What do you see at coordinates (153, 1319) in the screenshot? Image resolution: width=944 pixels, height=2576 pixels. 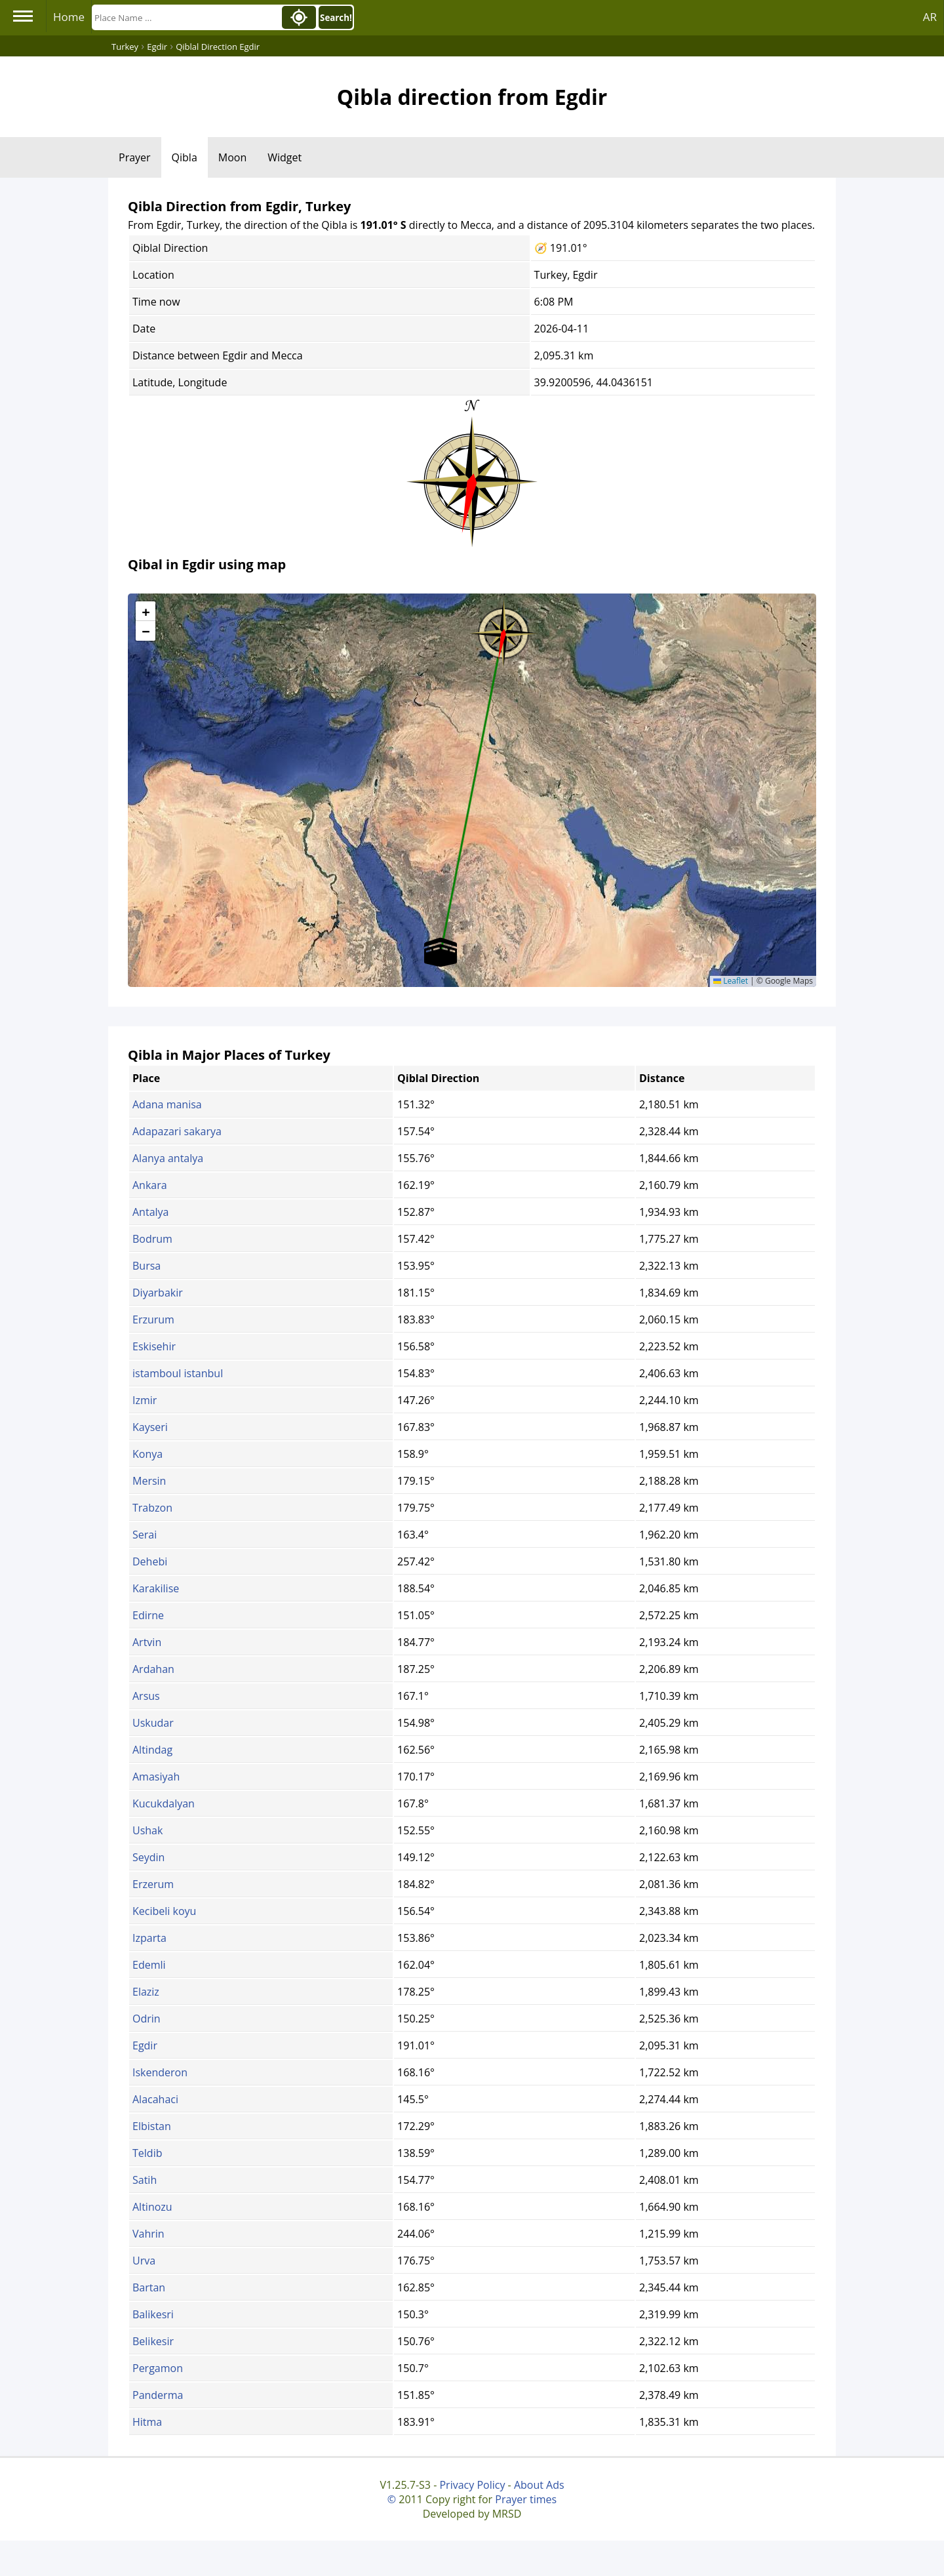 I see `Erzurum` at bounding box center [153, 1319].